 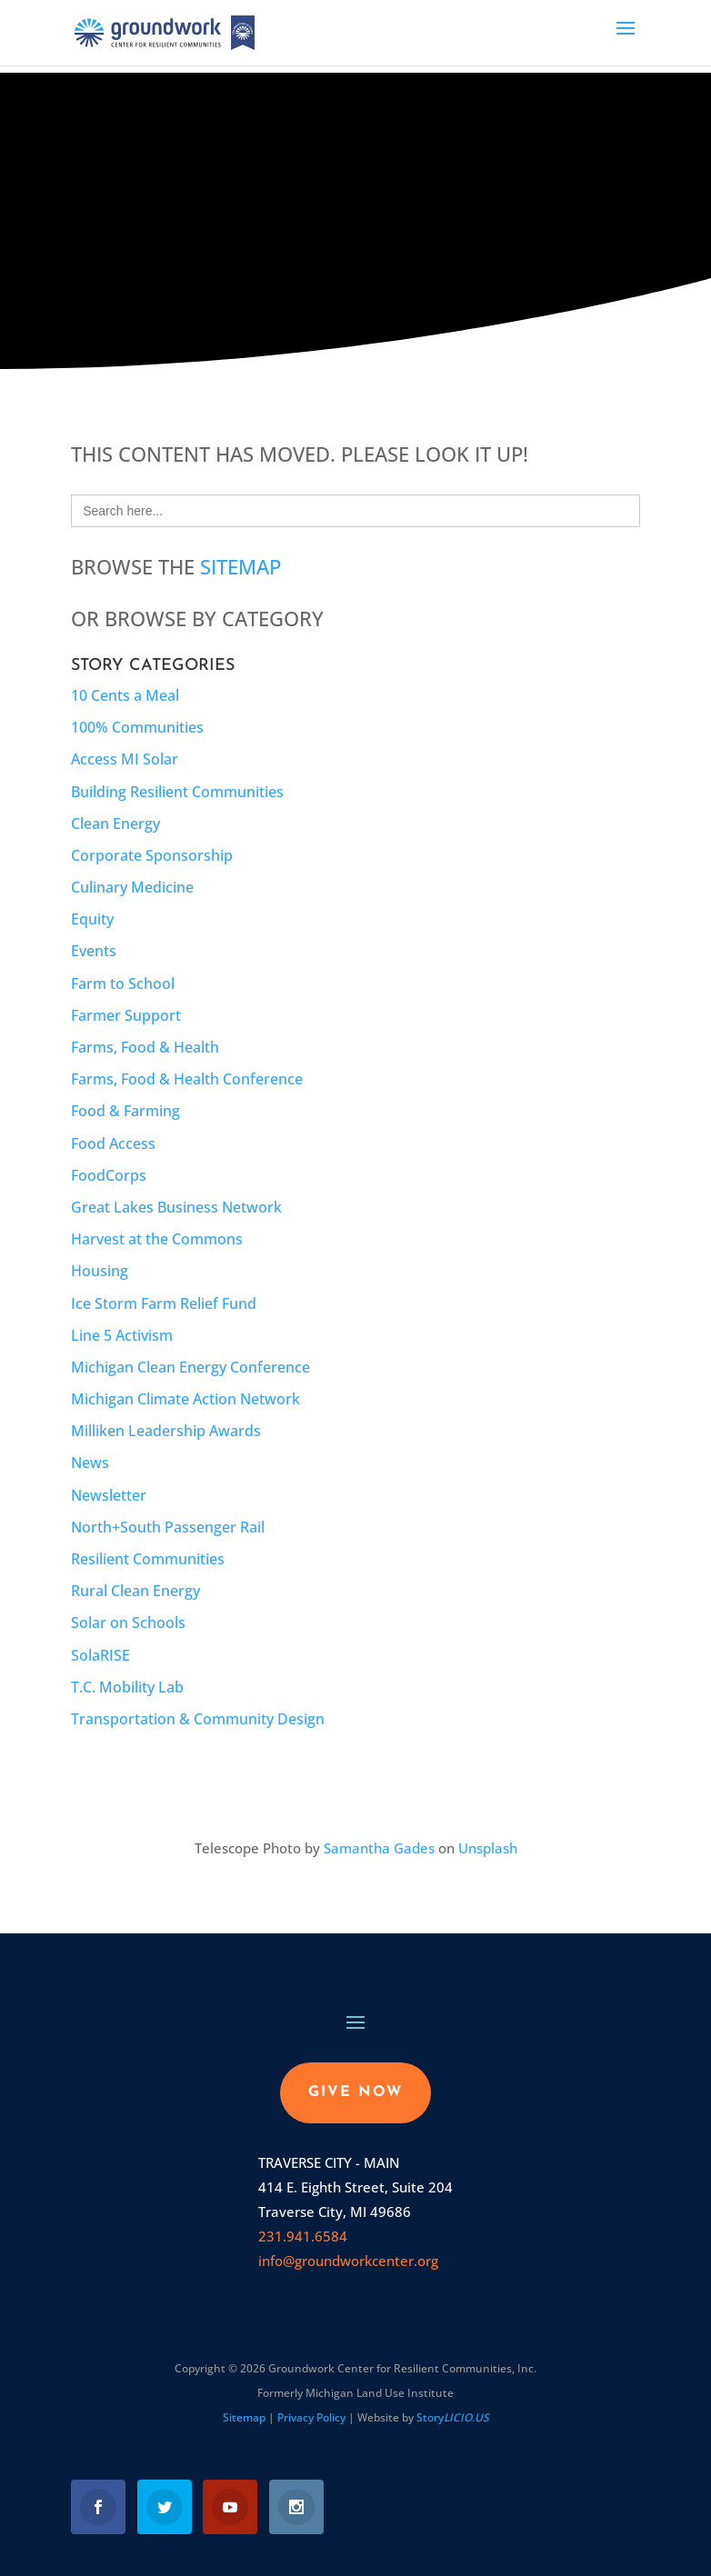 I want to click on News, so click(x=90, y=1463).